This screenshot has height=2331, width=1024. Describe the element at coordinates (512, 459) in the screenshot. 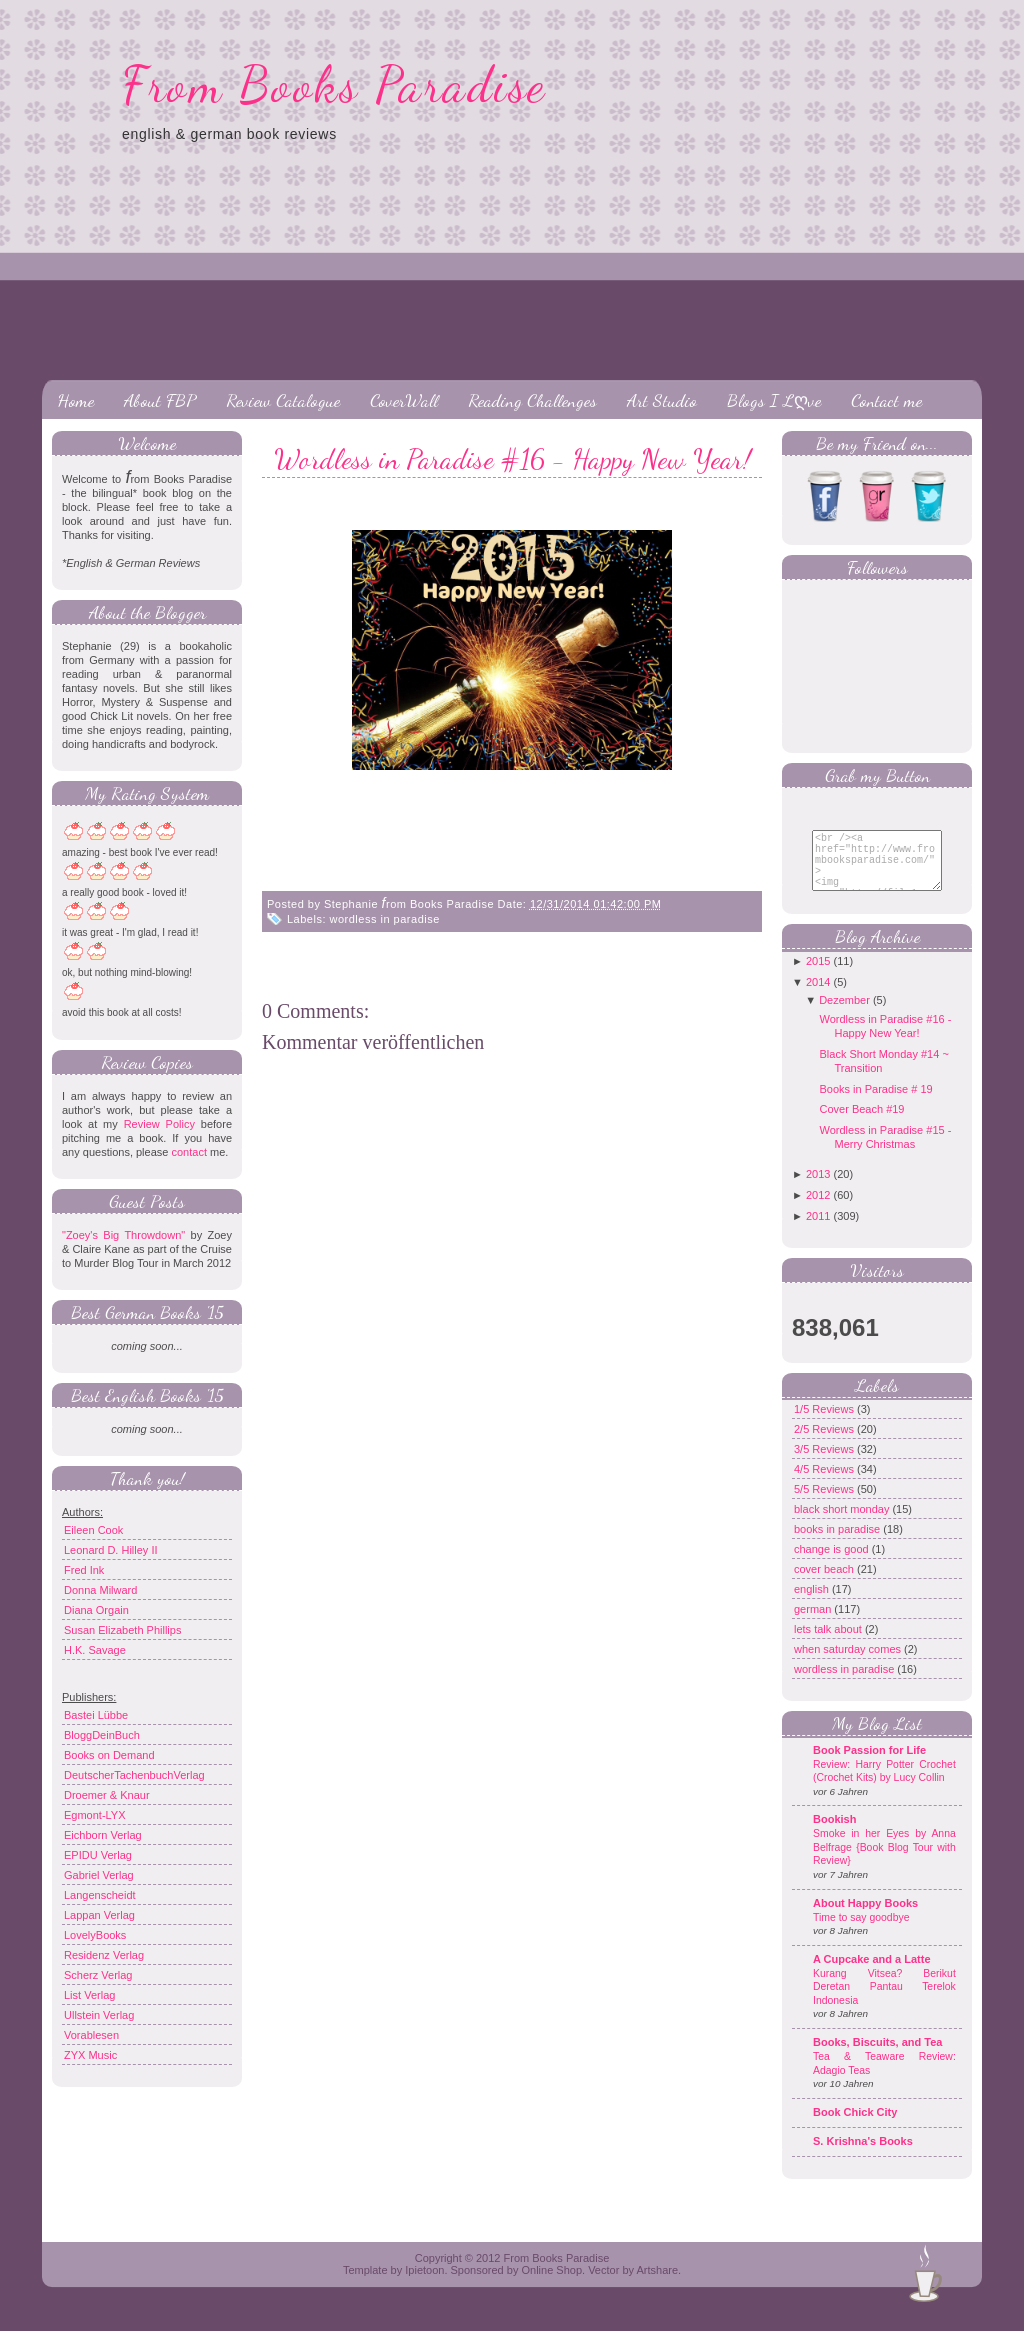

I see `Wordless in Paradise #16 - Happy New Year!` at that location.